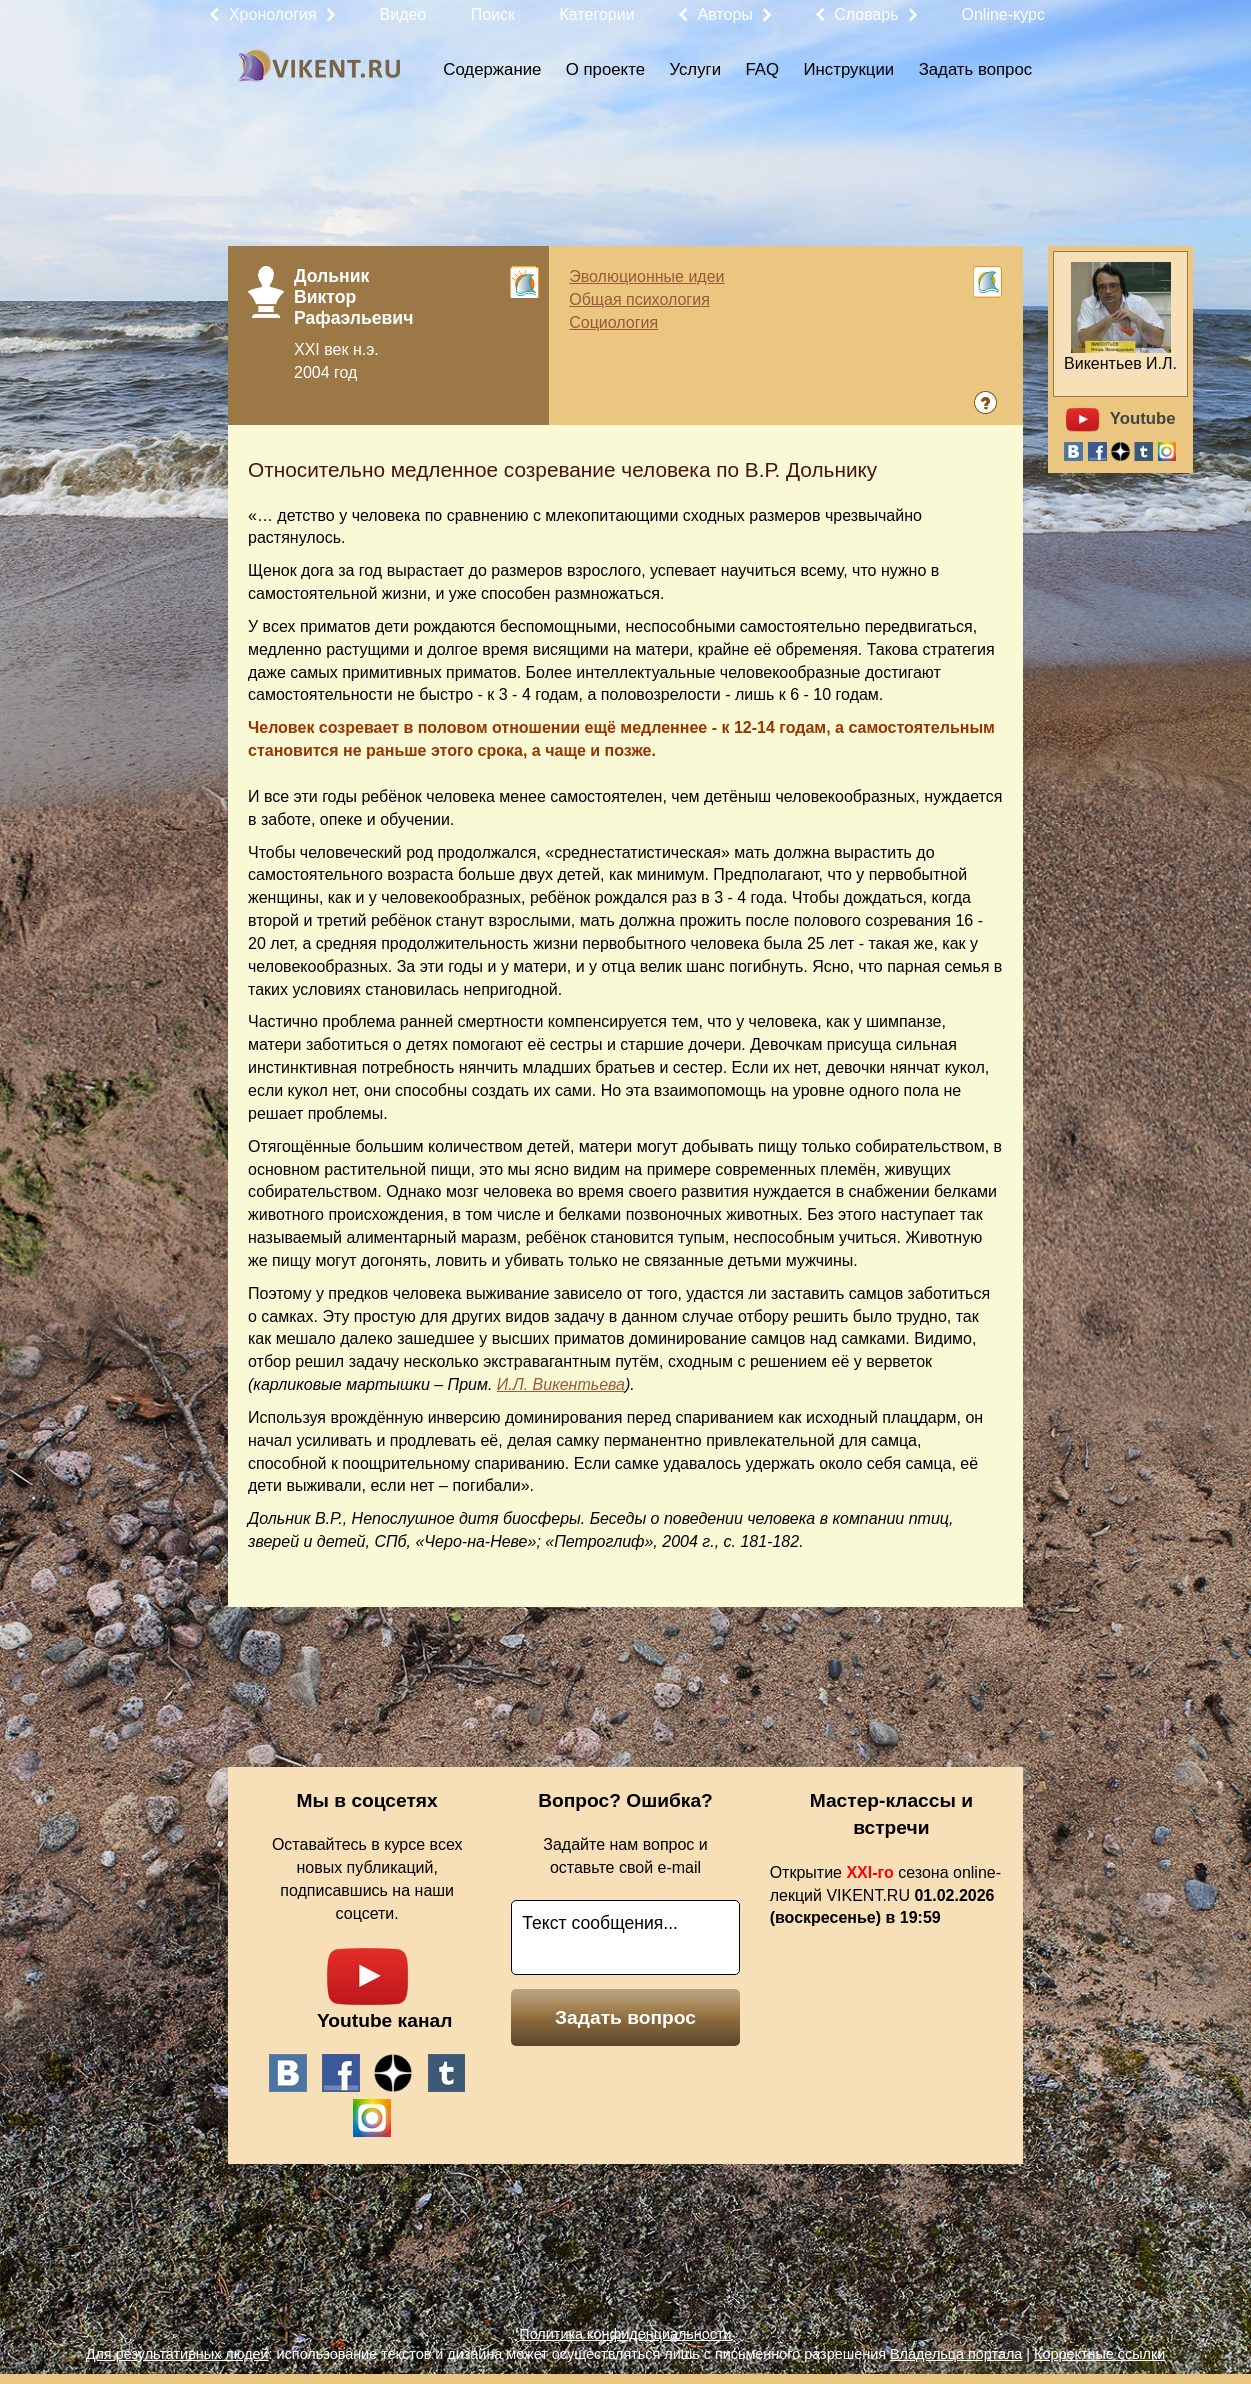 The image size is (1251, 2384). What do you see at coordinates (639, 299) in the screenshot?
I see `Общая психология` at bounding box center [639, 299].